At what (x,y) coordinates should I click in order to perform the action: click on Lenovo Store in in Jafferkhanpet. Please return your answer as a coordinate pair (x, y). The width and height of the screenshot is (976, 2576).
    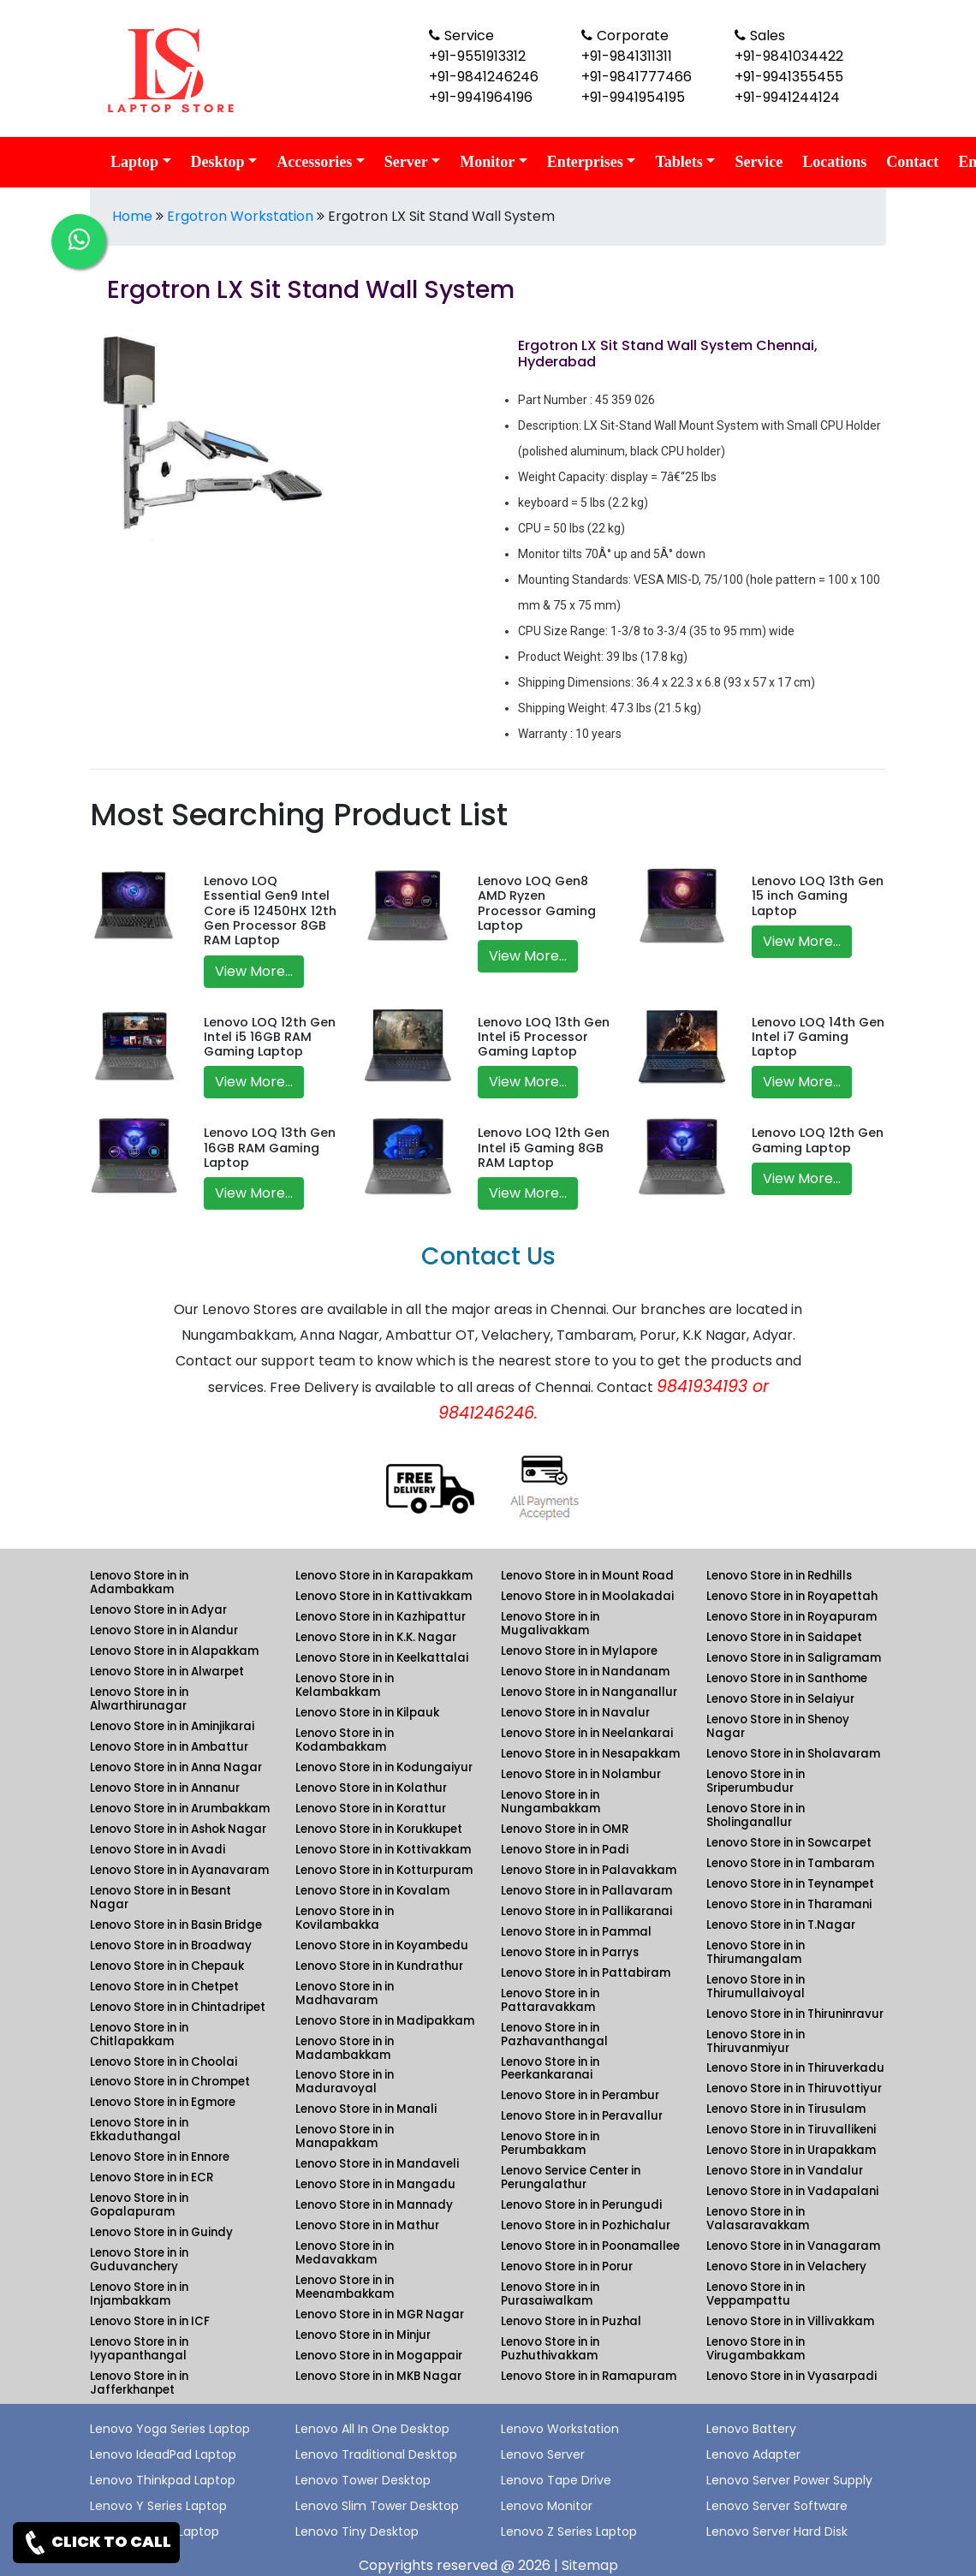
    Looking at the image, I should click on (139, 2383).